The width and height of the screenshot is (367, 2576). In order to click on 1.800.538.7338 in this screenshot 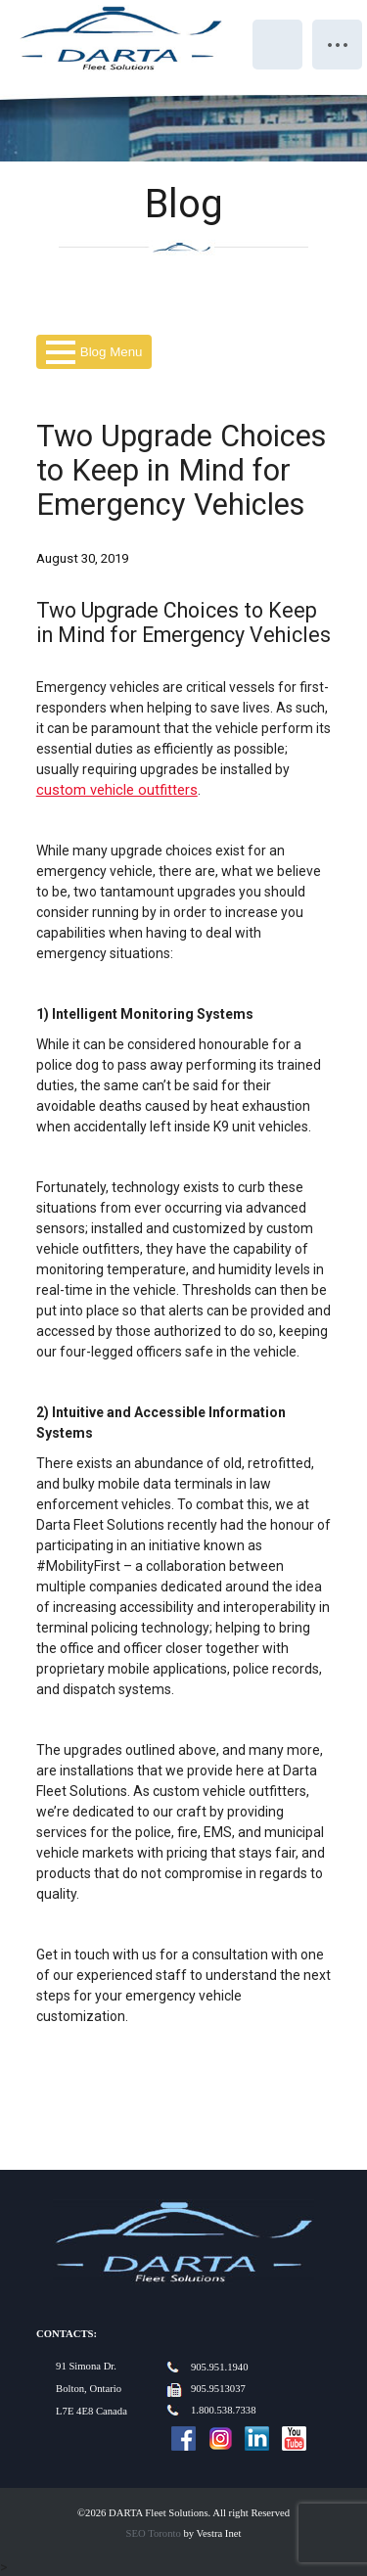, I will do `click(223, 2410)`.